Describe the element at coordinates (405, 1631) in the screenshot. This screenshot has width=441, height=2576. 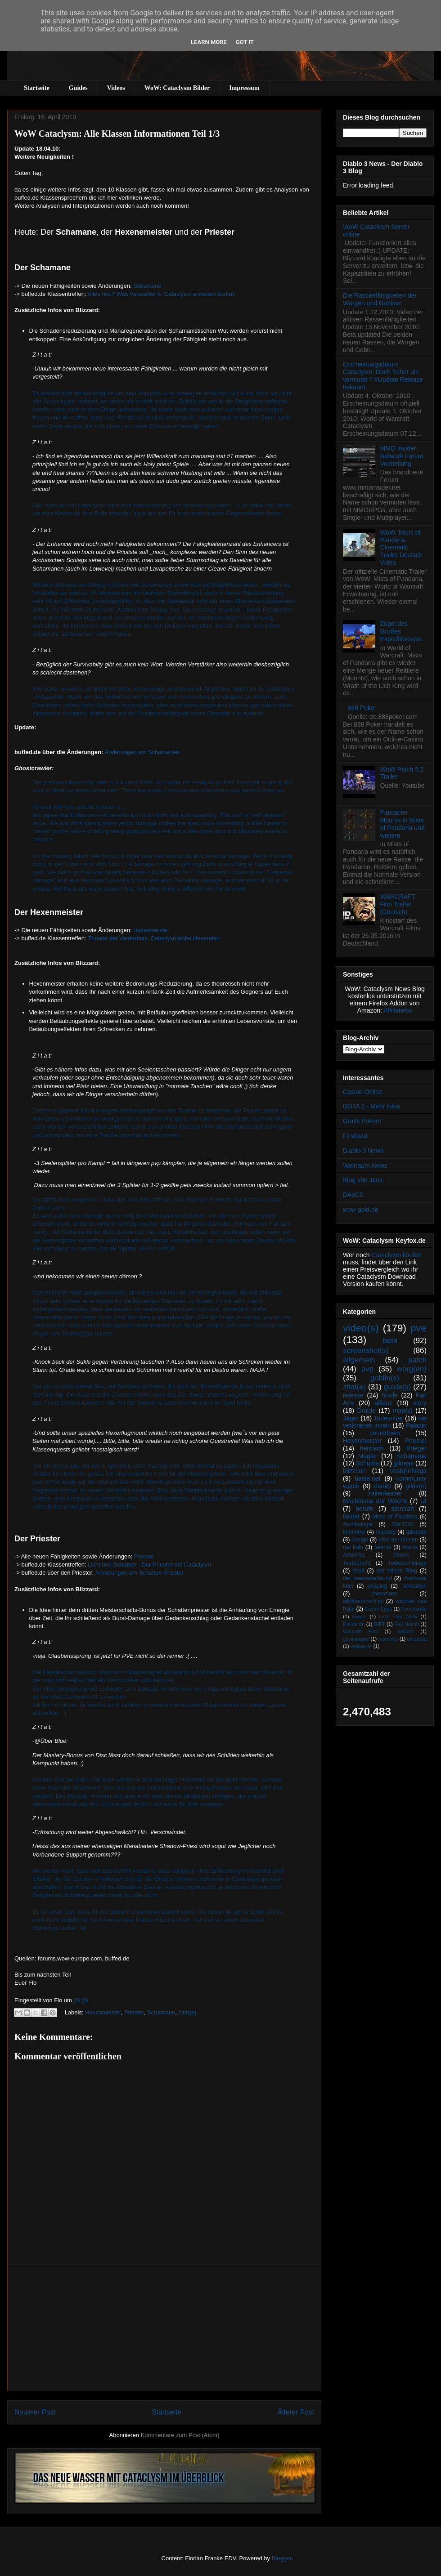
I see `addons` at that location.